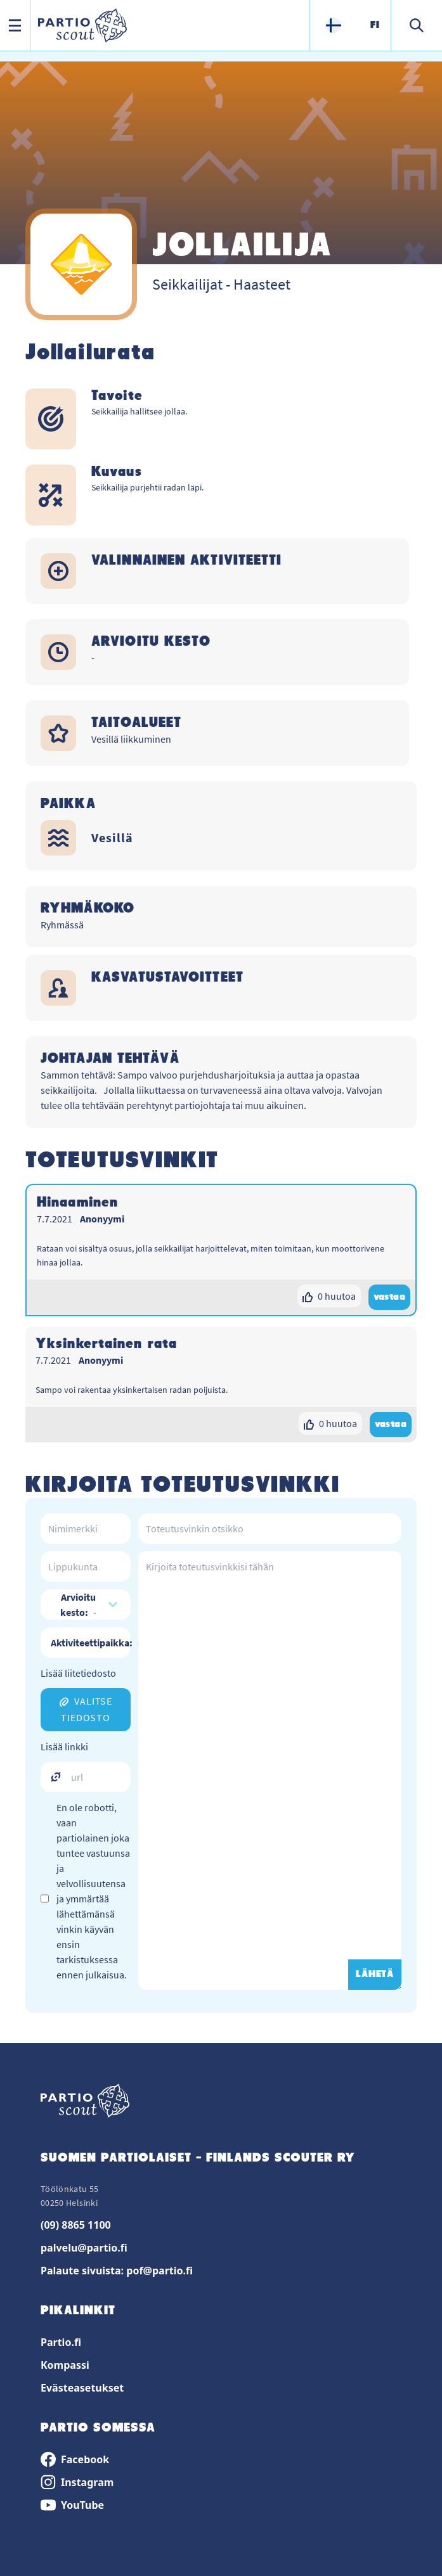 The image size is (442, 2576). I want to click on palvelu@partio.fi, so click(84, 2248).